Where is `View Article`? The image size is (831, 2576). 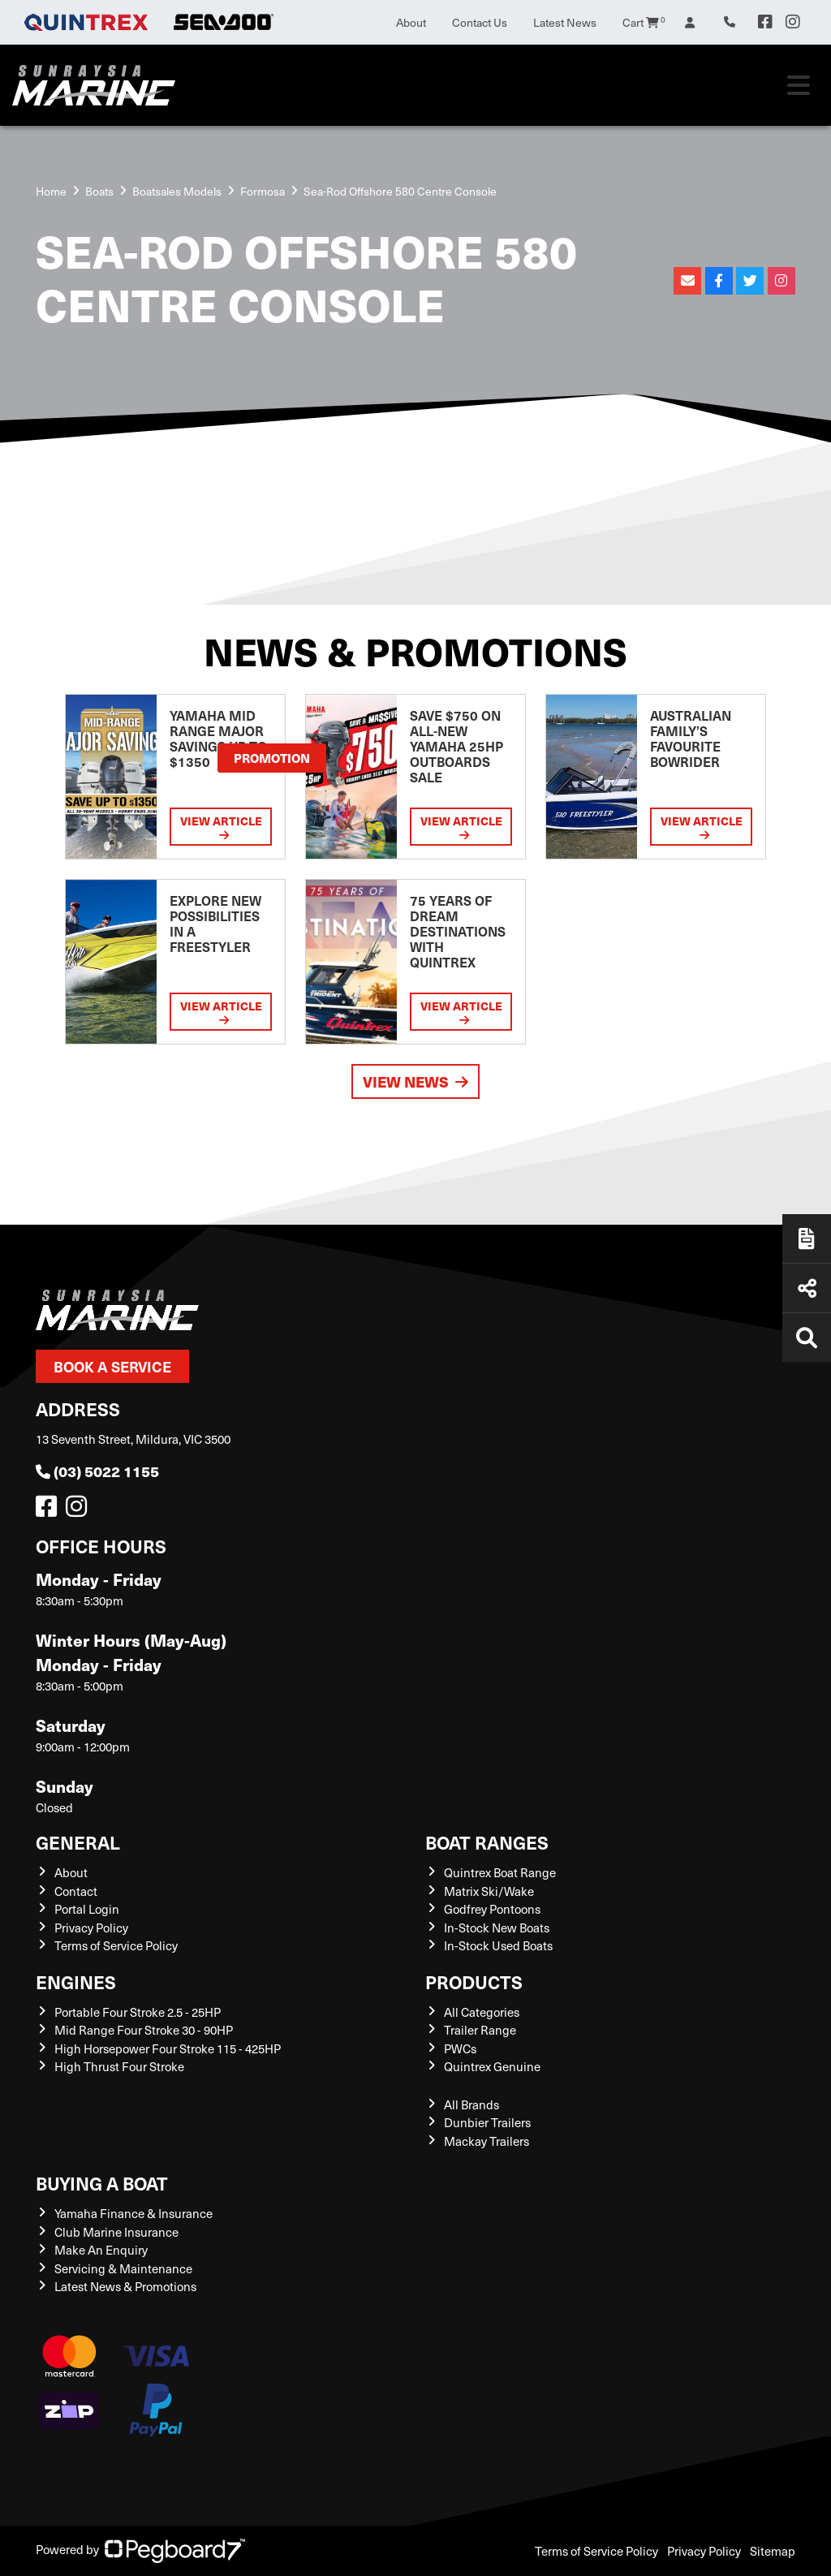 View Article is located at coordinates (221, 826).